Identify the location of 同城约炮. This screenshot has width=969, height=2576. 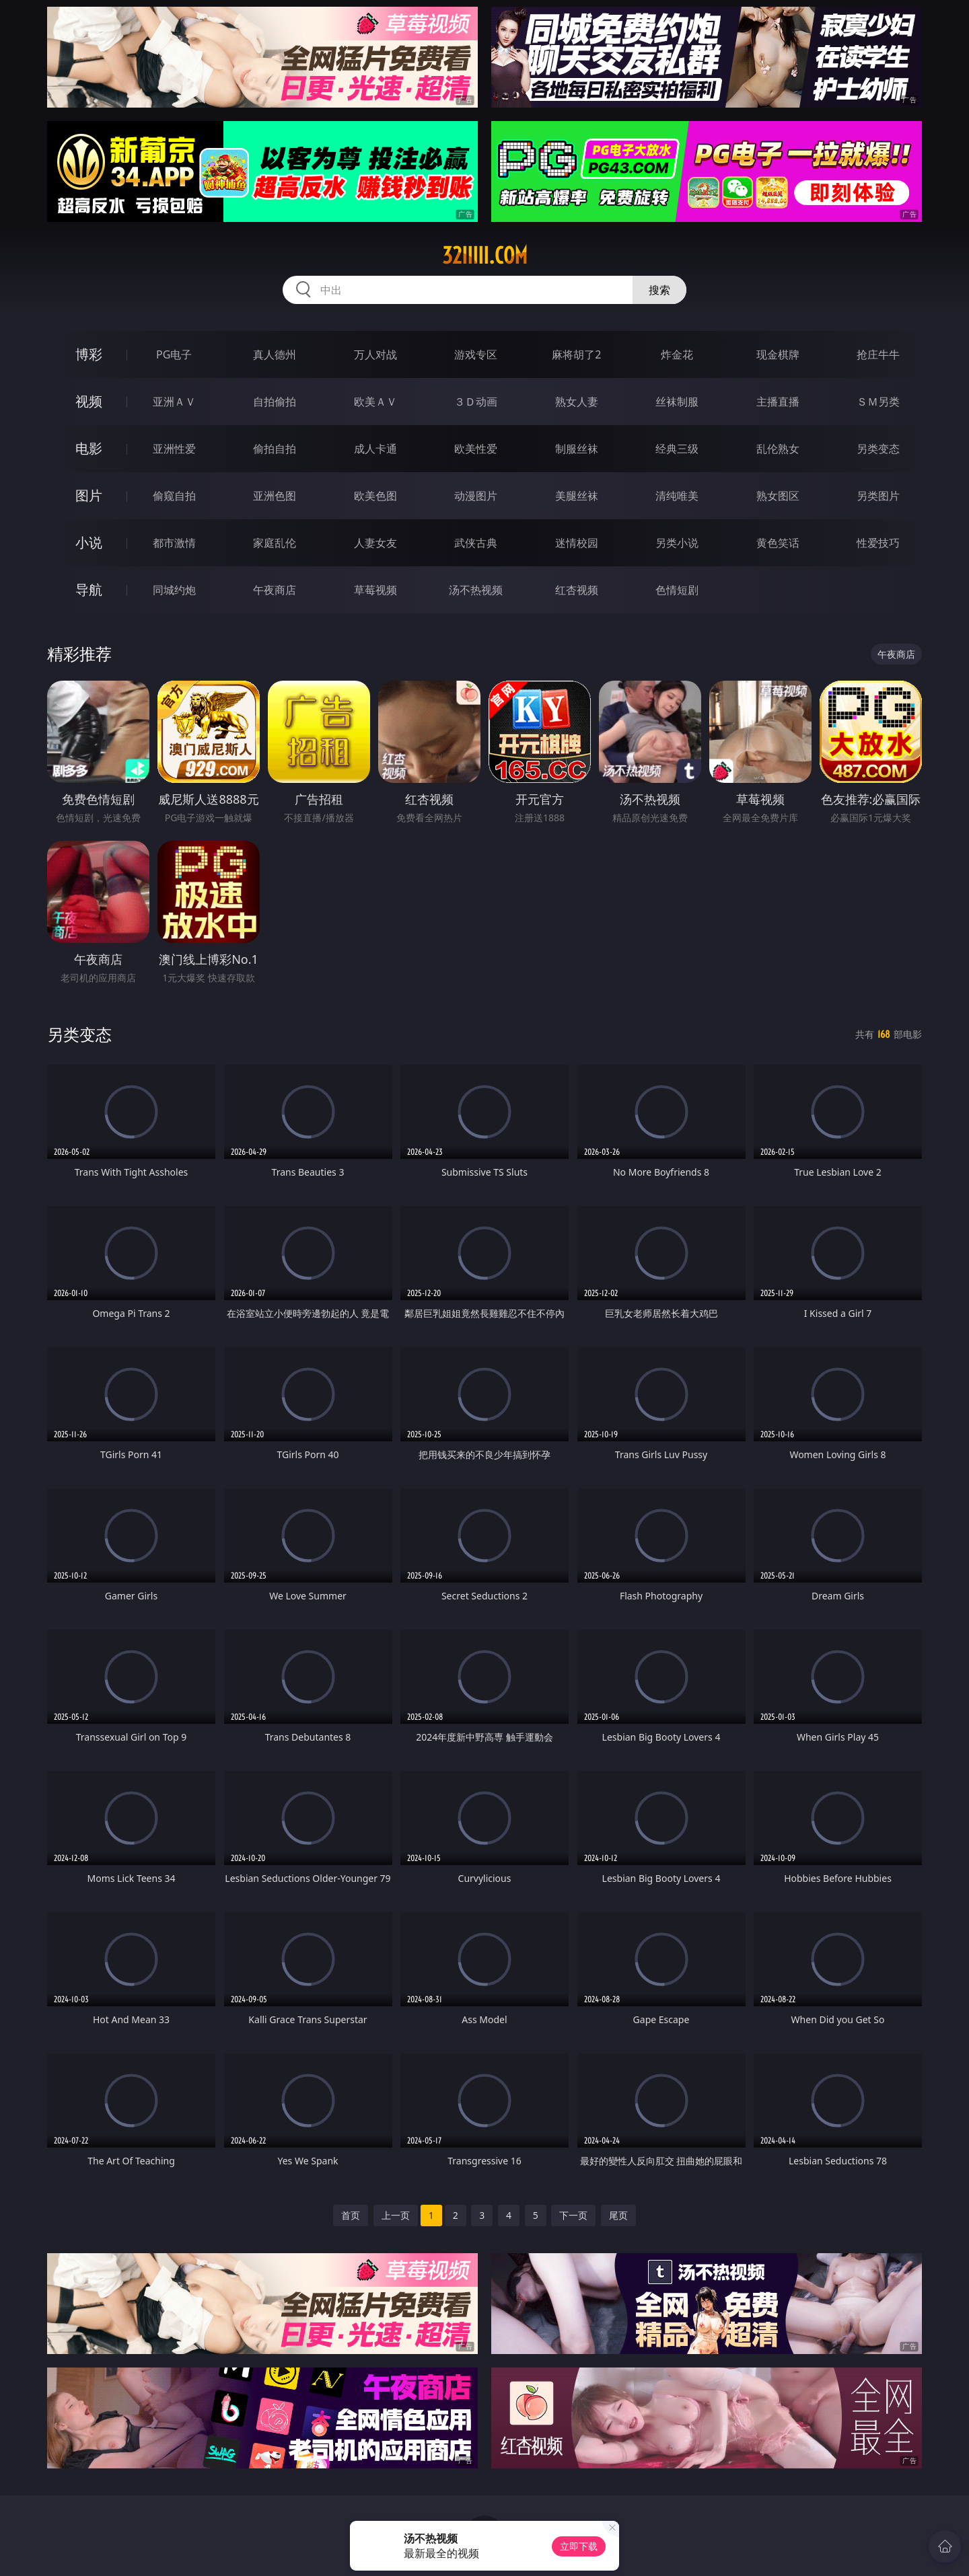
(174, 589).